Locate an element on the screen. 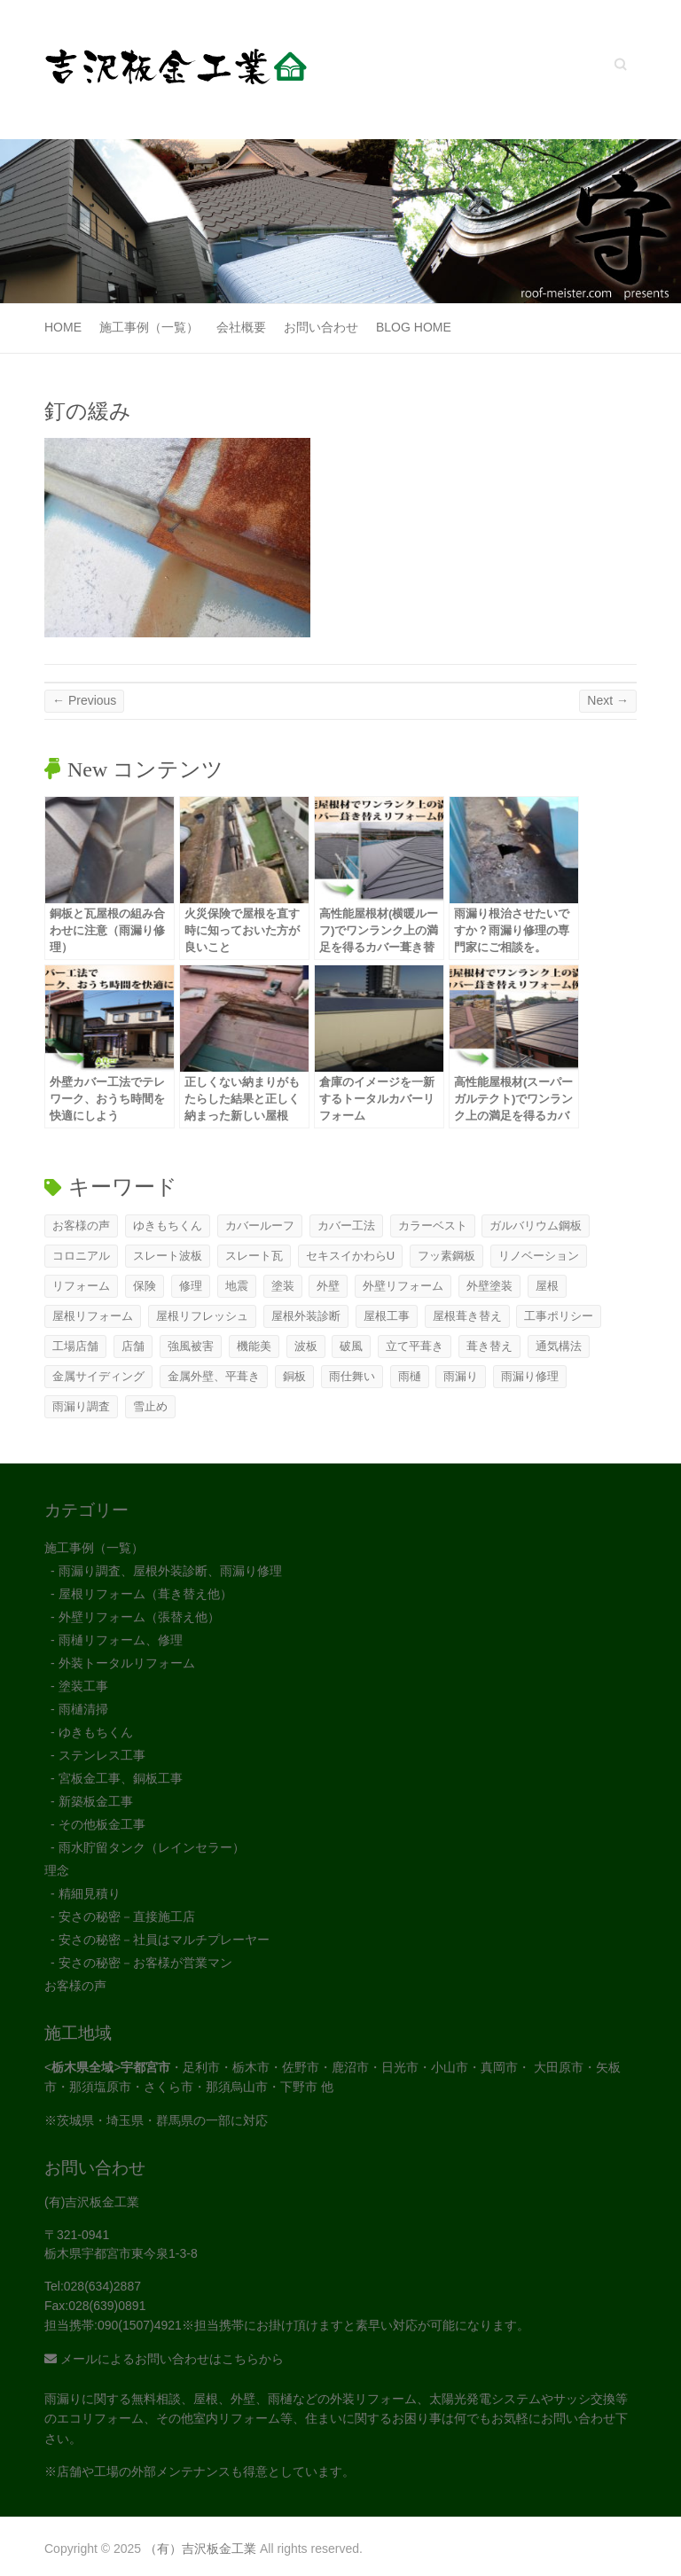 This screenshot has height=2576, width=681. 波板 is located at coordinates (305, 1346).